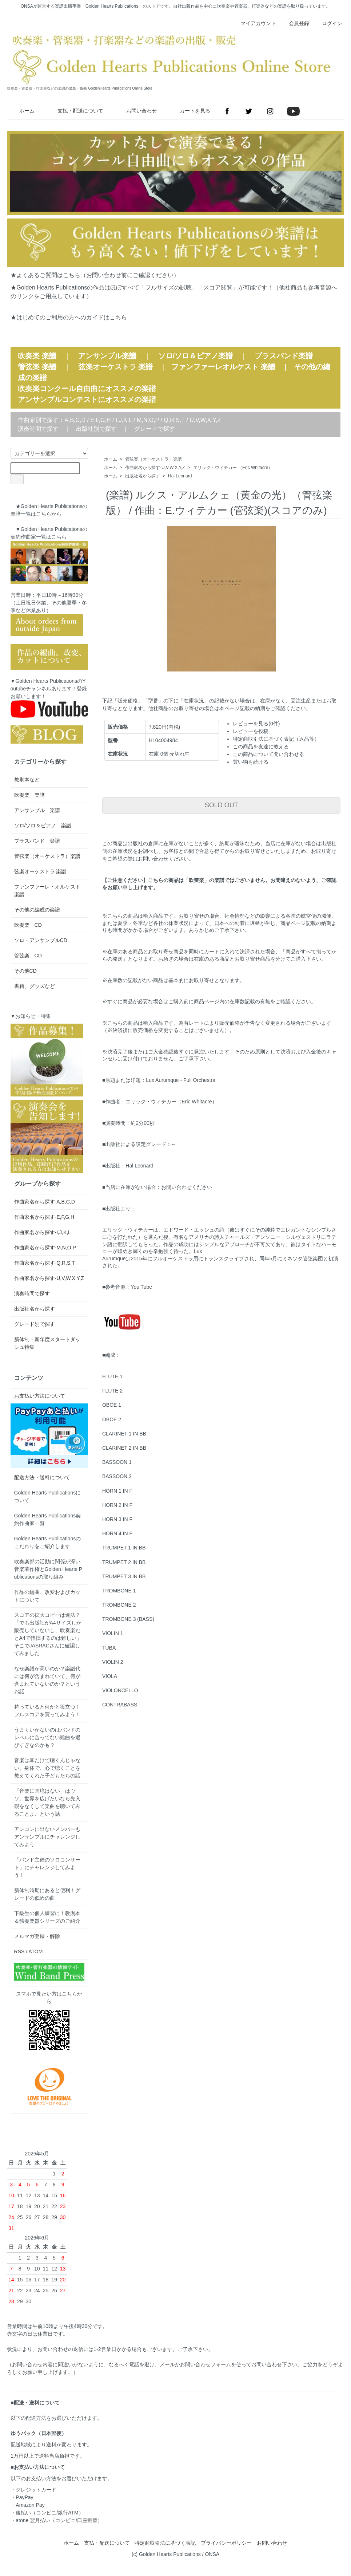 This screenshot has height=2576, width=351. I want to click on 吹奏楽 楽譜, so click(29, 795).